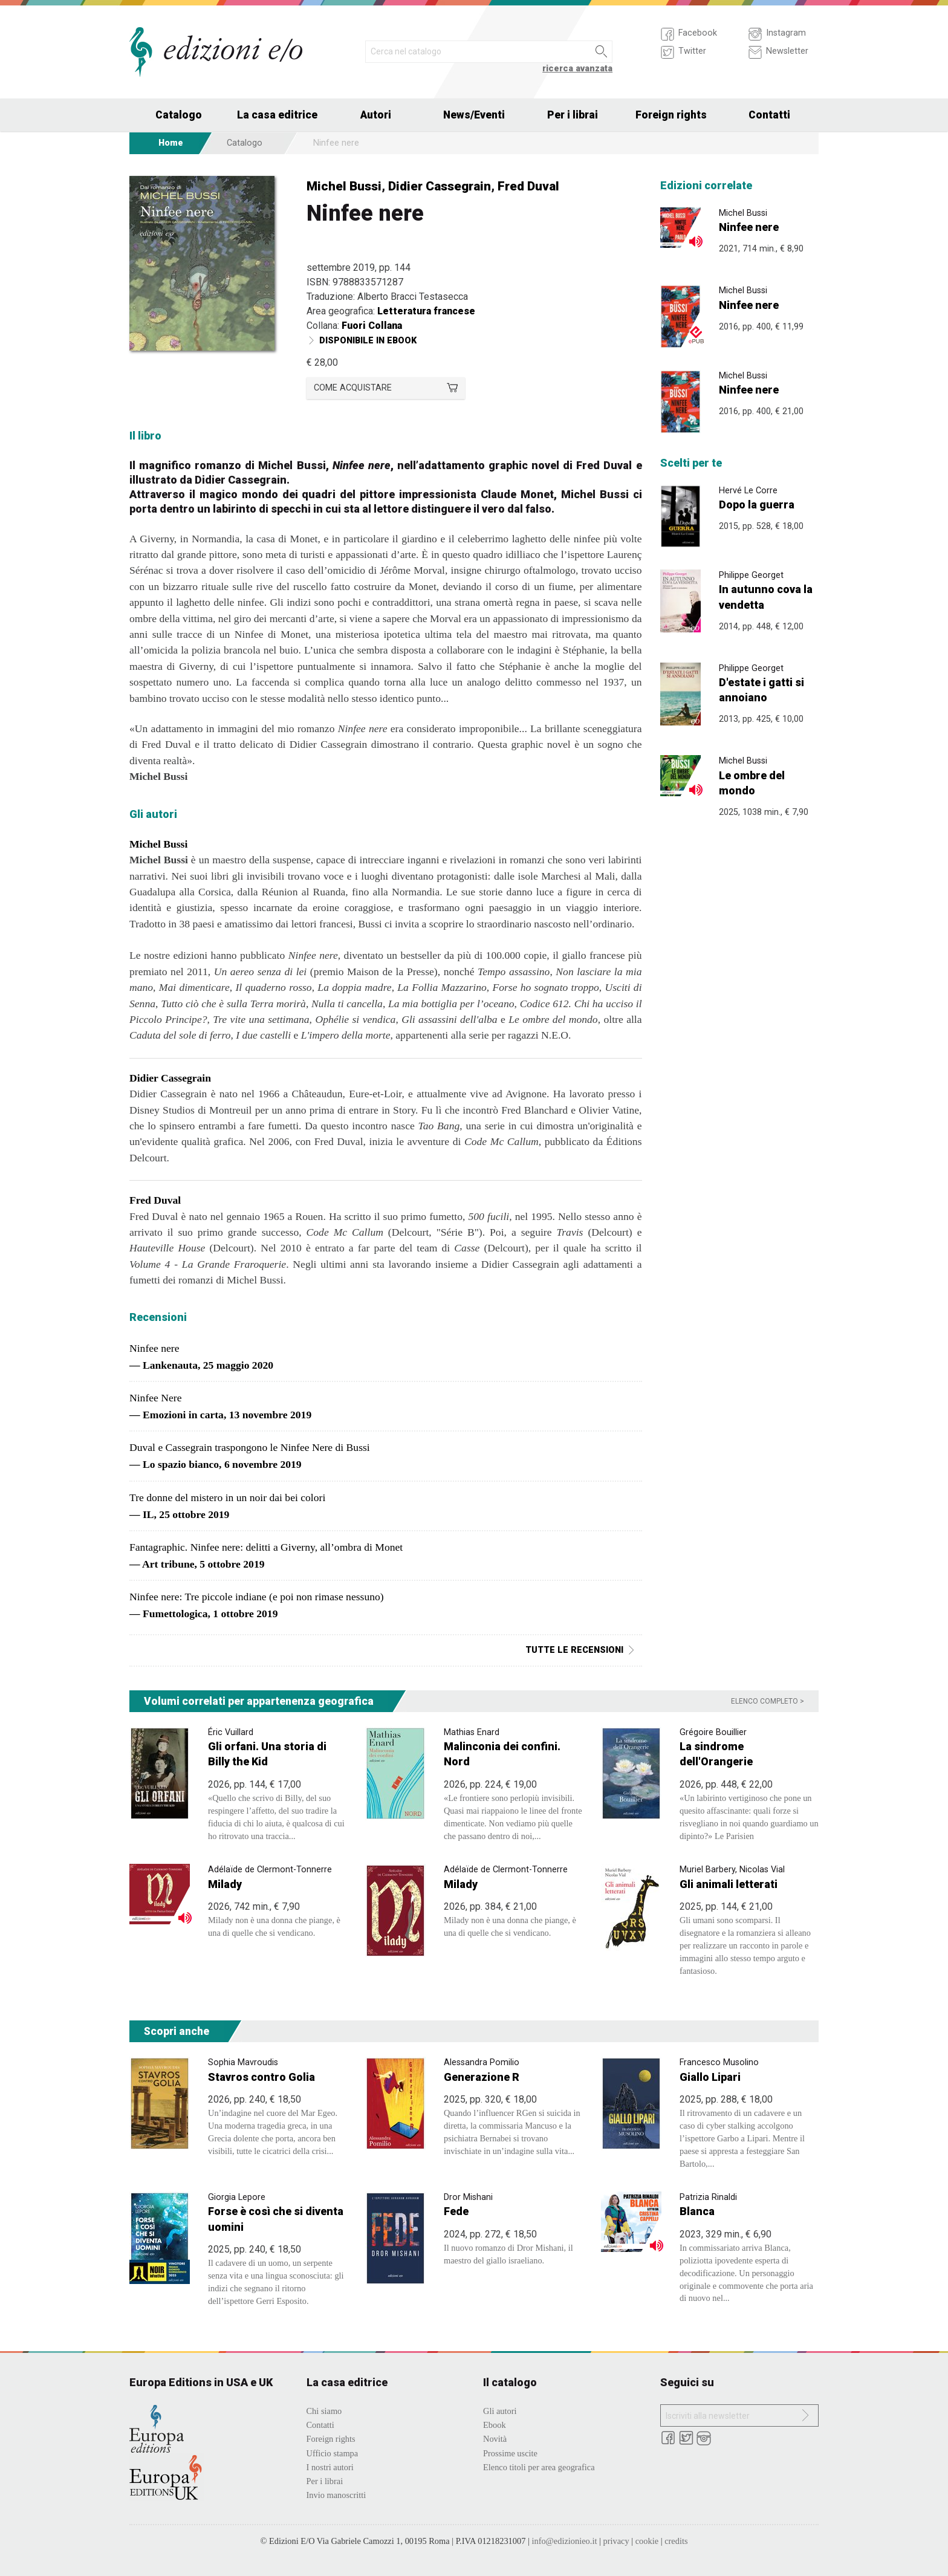  What do you see at coordinates (336, 2495) in the screenshot?
I see `Invio manoscritti` at bounding box center [336, 2495].